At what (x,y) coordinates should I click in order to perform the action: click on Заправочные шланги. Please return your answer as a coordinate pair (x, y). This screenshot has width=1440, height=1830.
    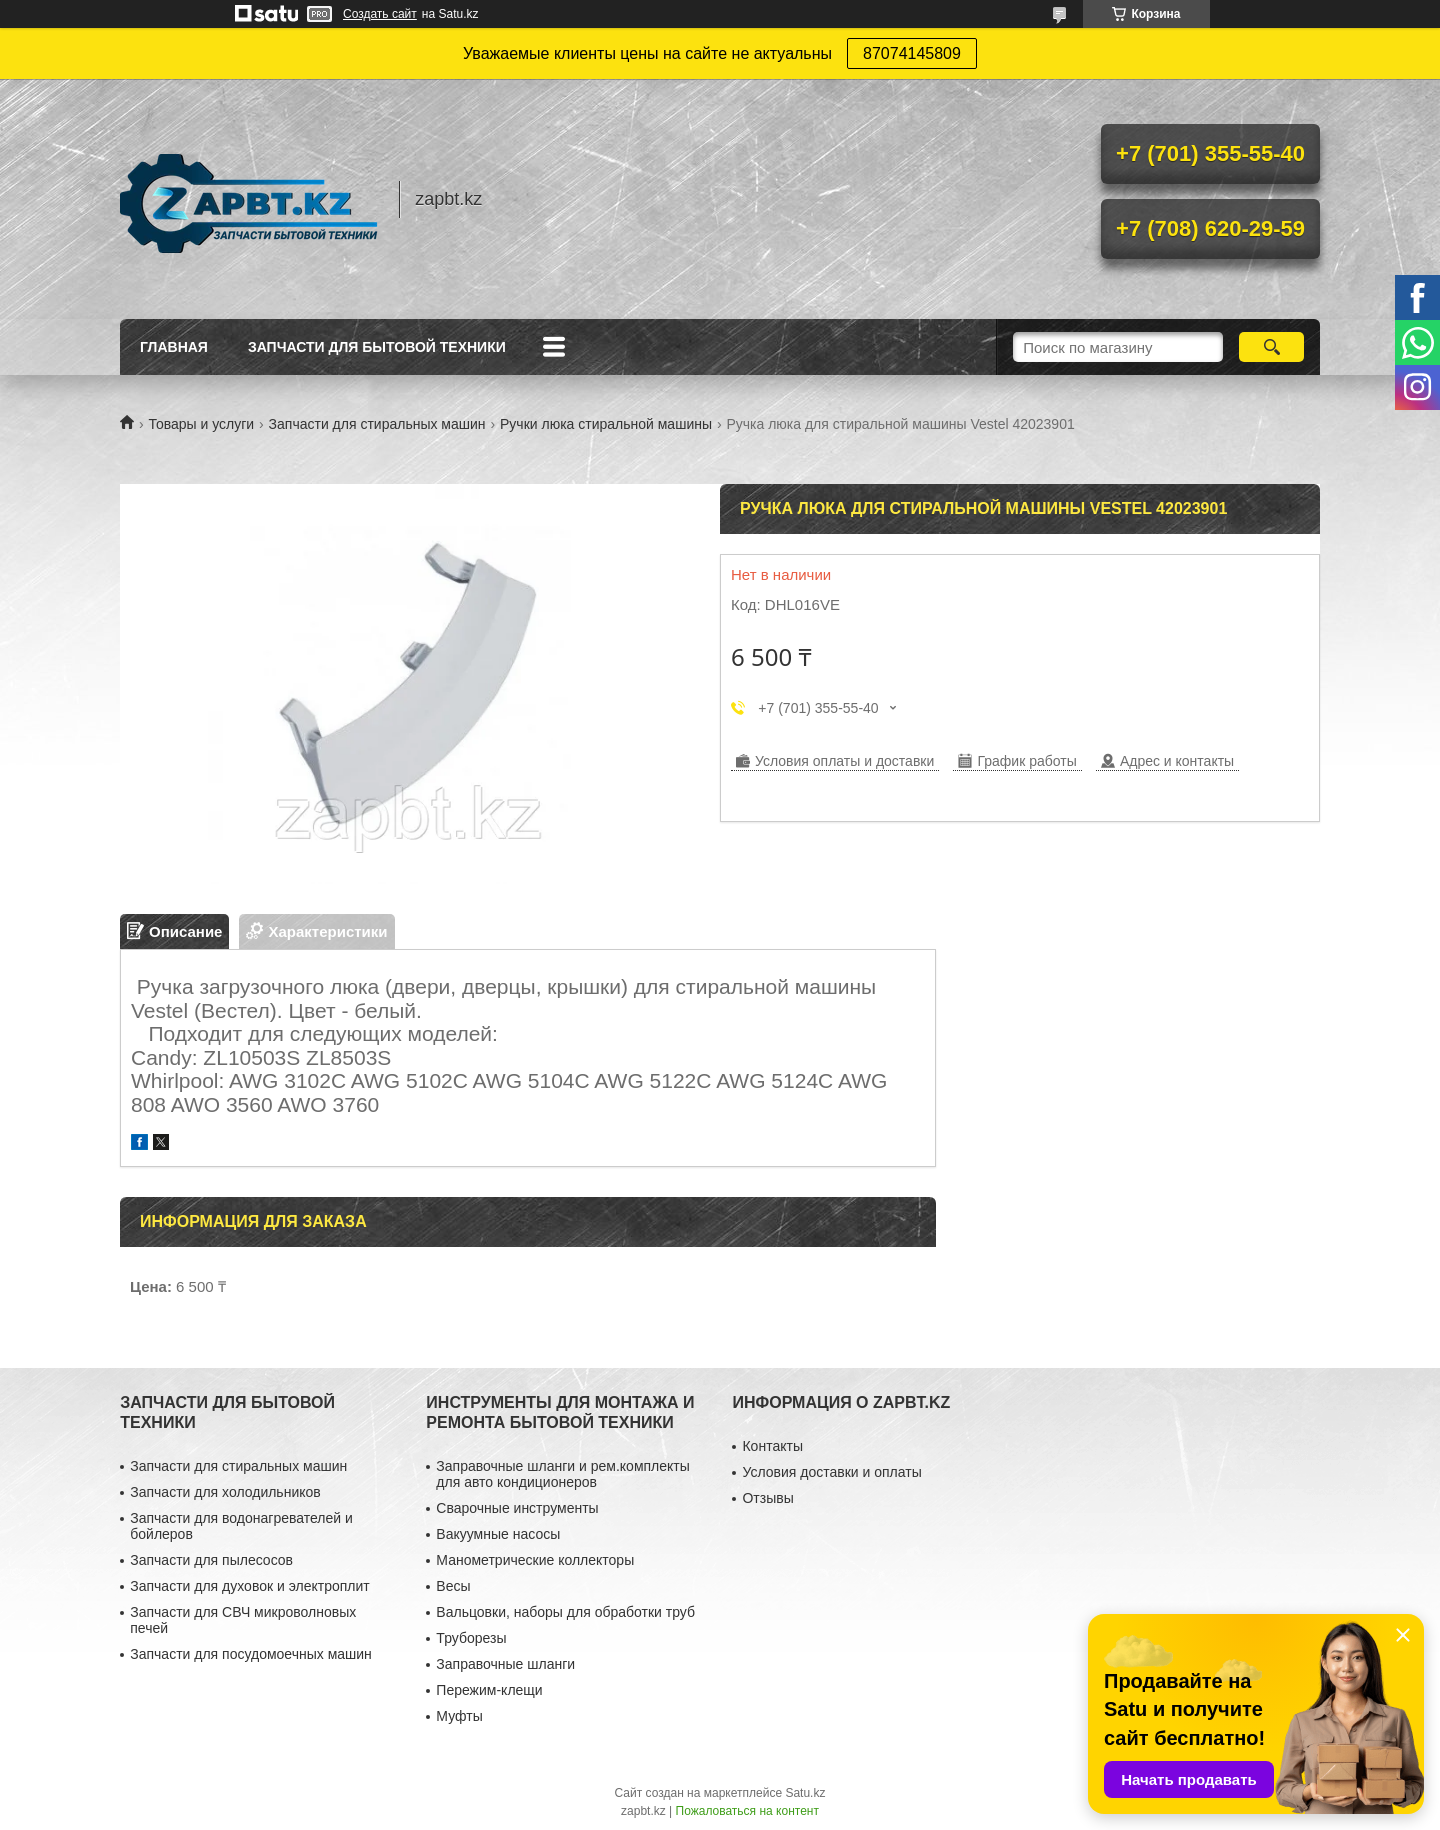
    Looking at the image, I should click on (505, 1664).